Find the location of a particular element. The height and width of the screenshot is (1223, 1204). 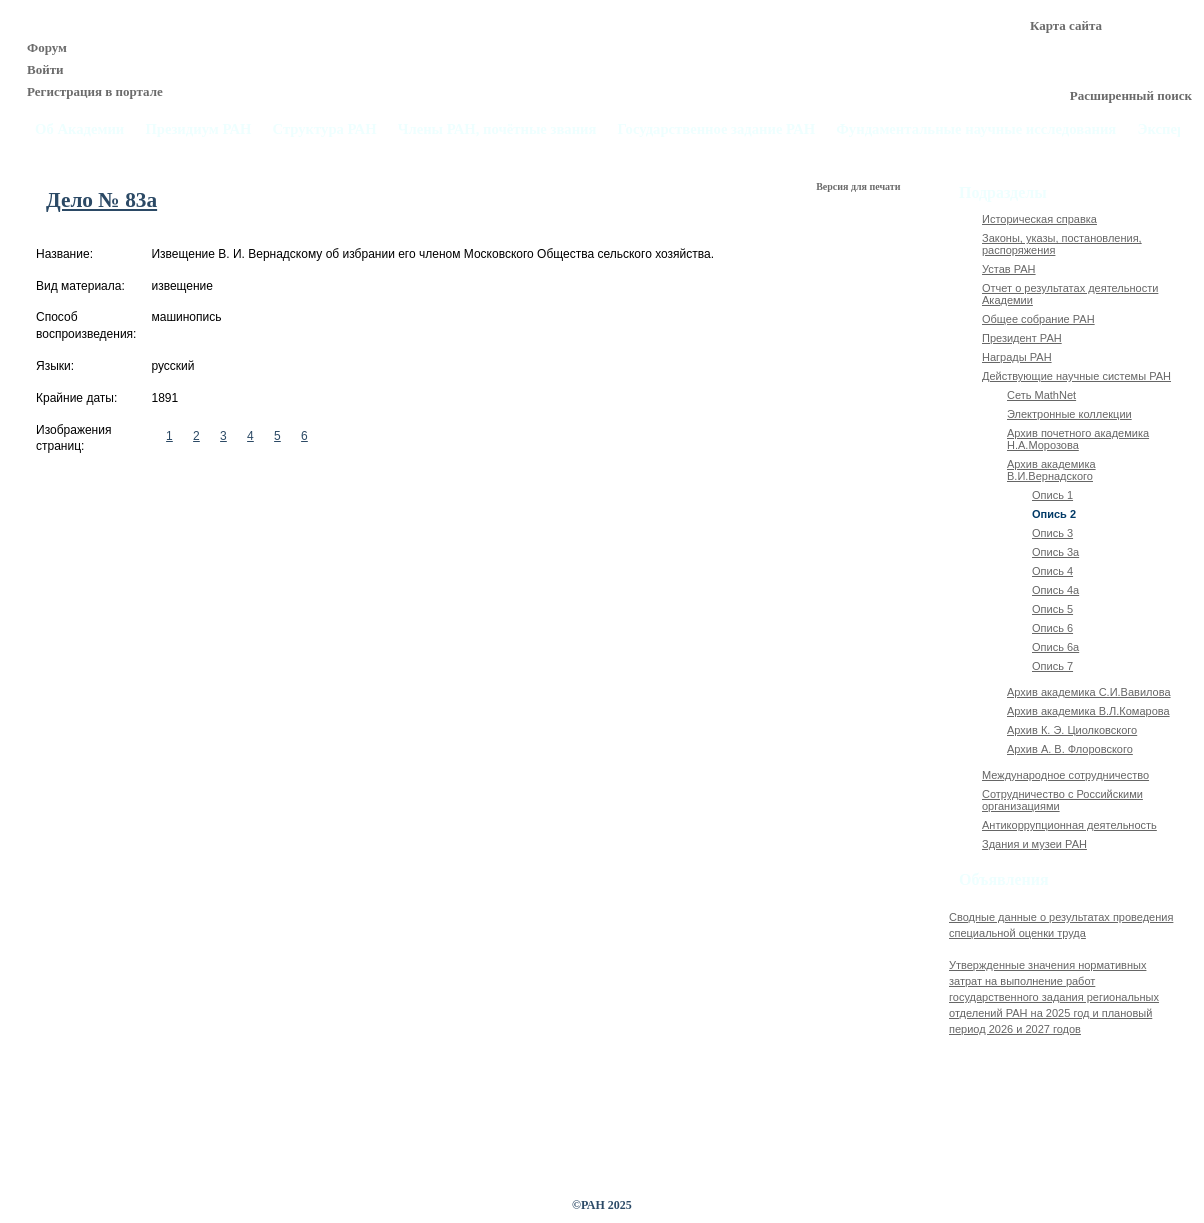

Действующие научные системы РАН is located at coordinates (1076, 376).